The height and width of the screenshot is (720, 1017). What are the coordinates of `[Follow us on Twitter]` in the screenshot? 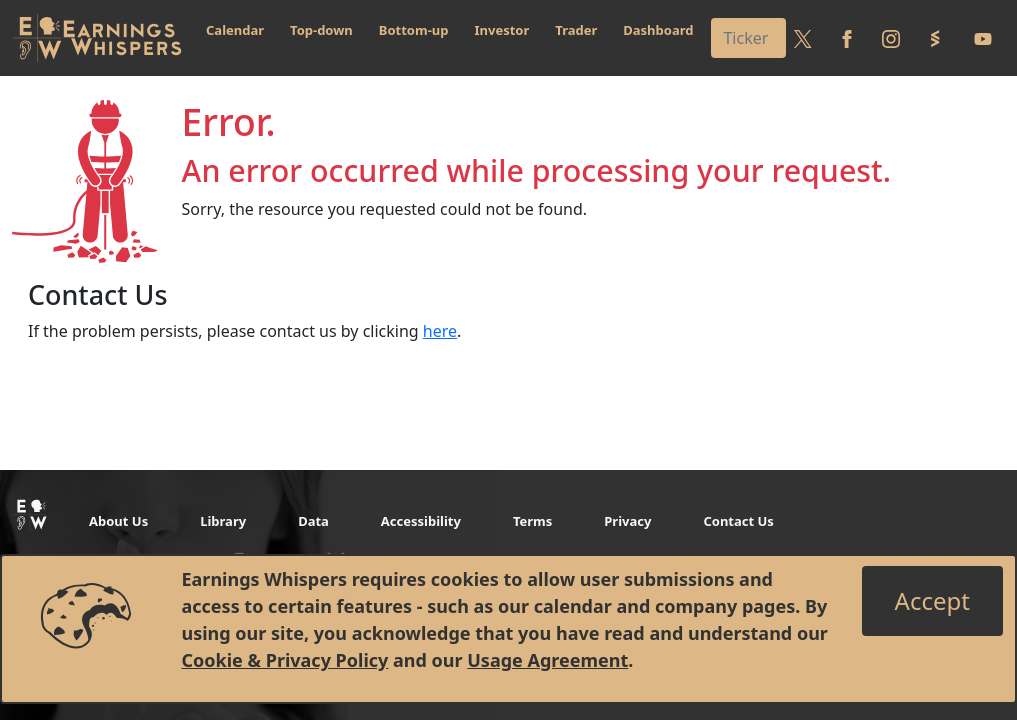 It's located at (803, 38).